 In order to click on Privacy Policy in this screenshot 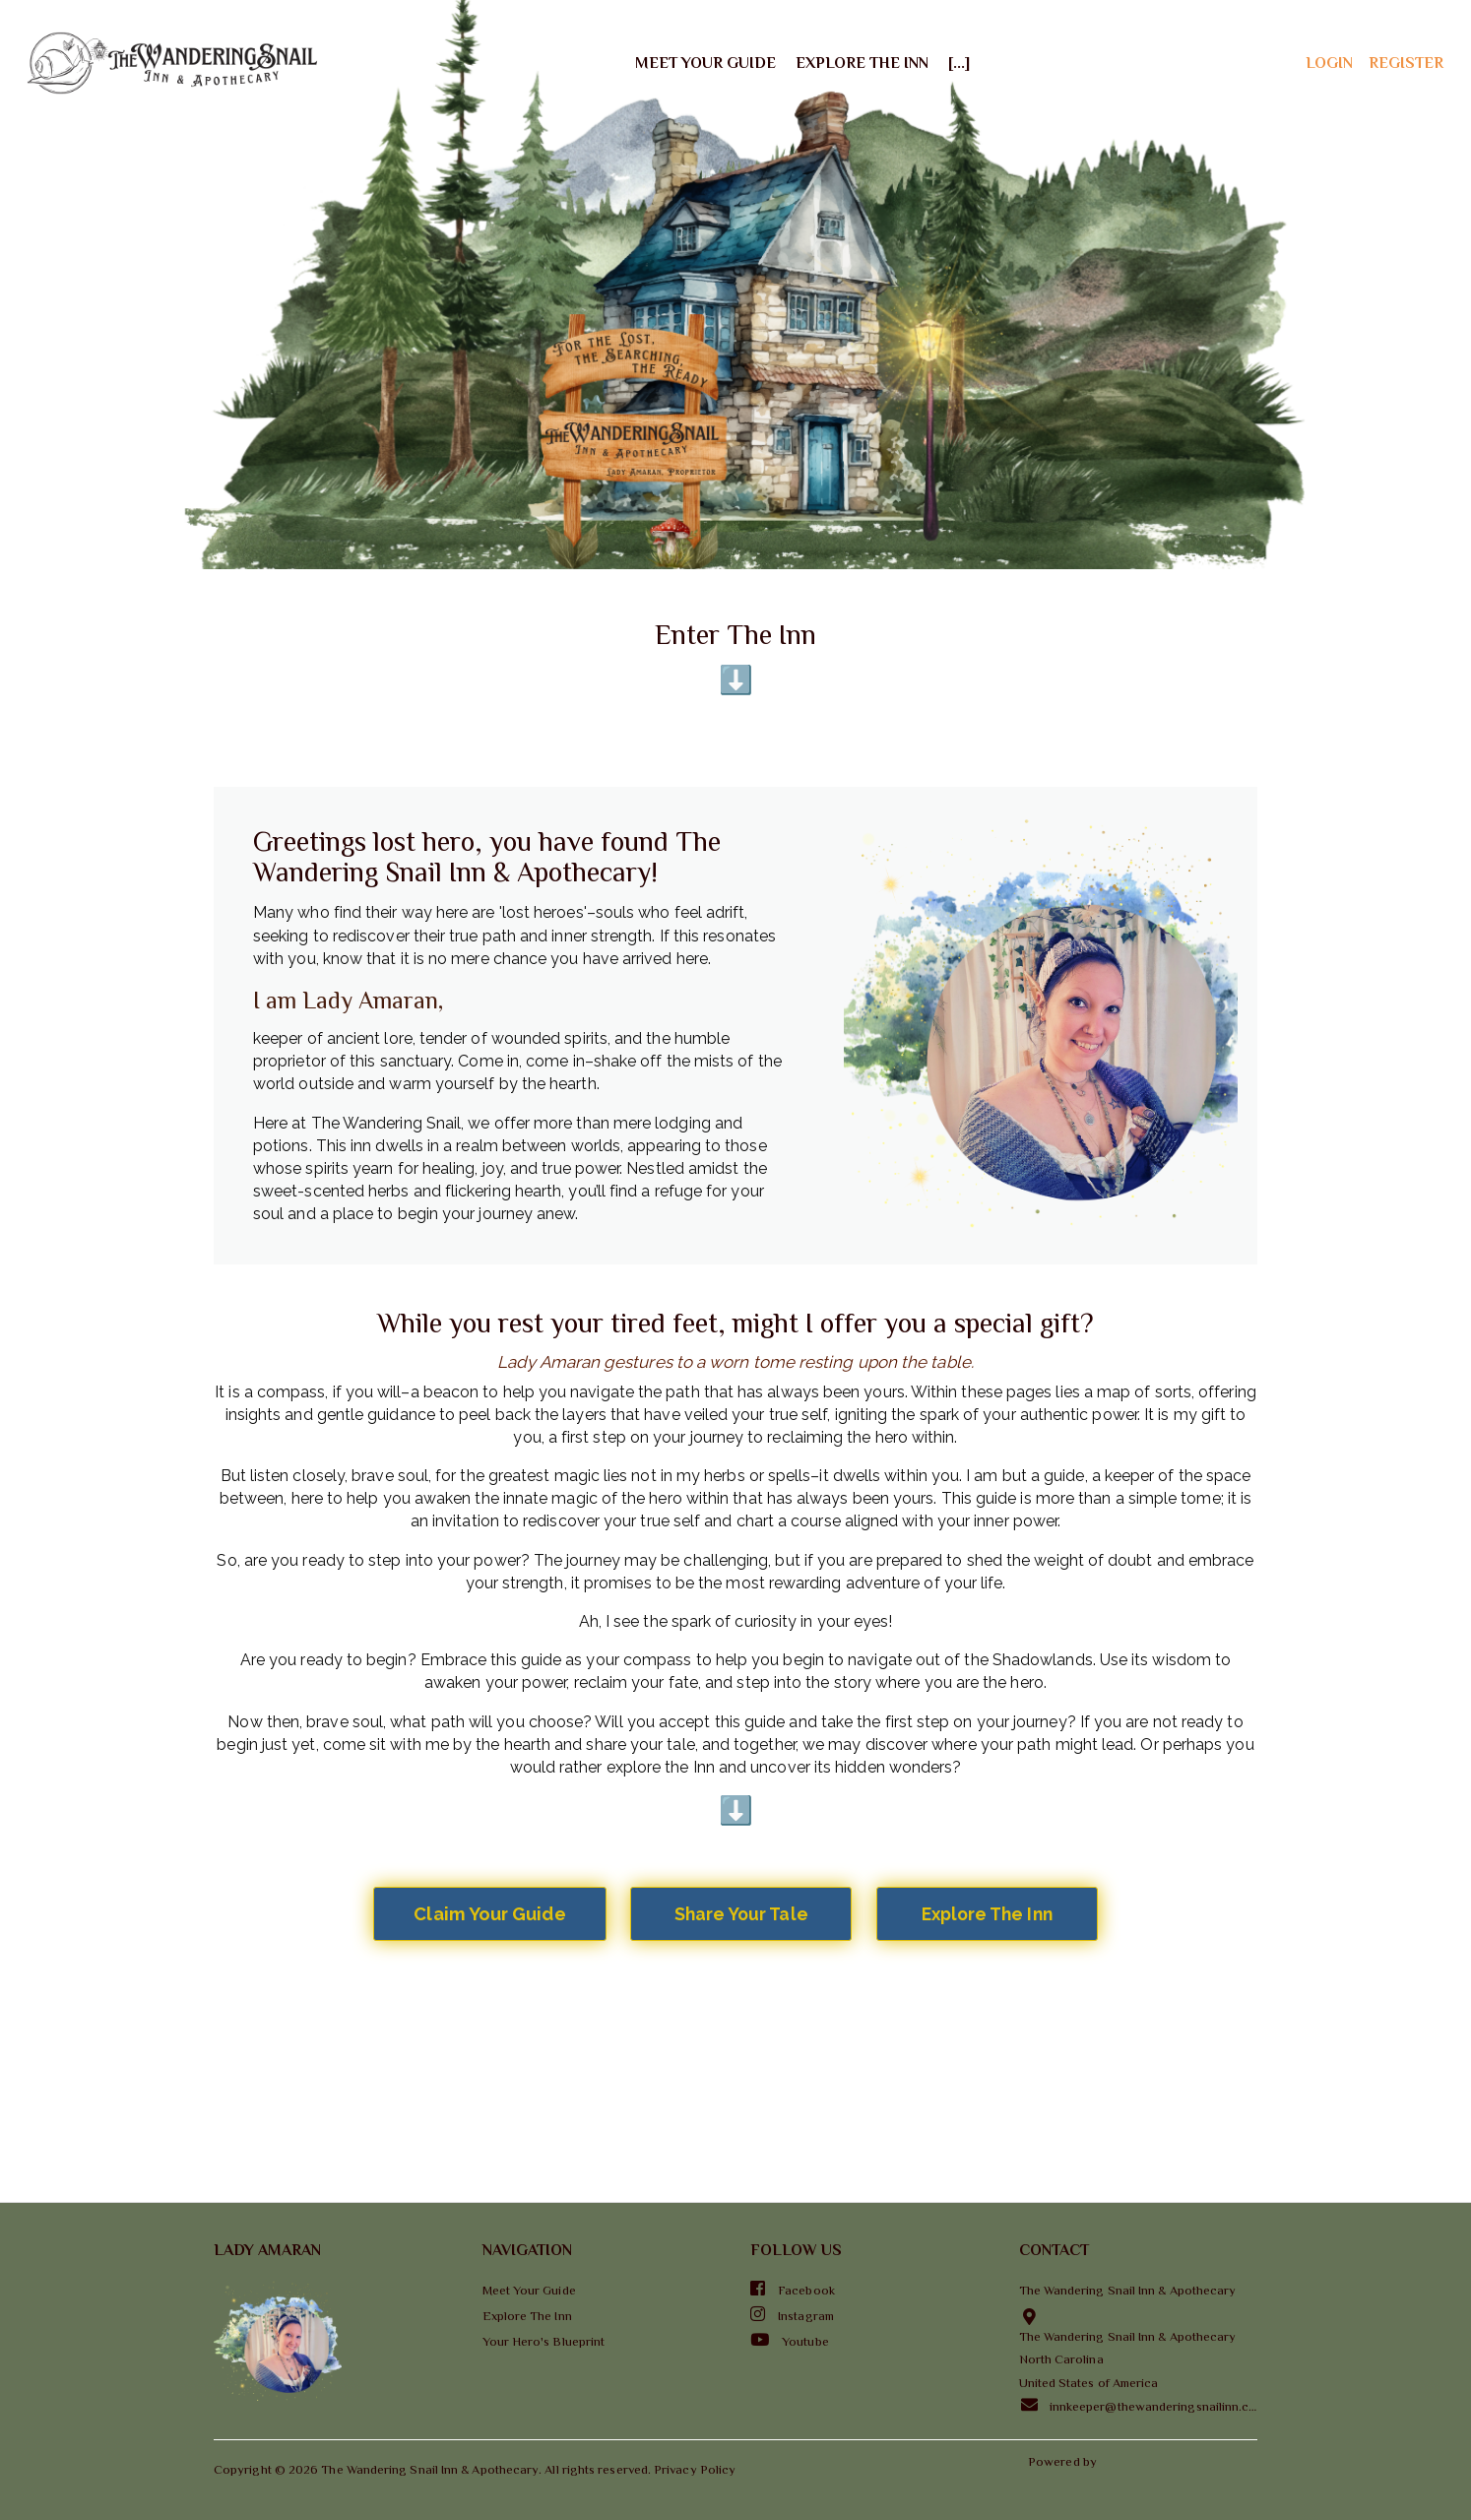, I will do `click(695, 2469)`.